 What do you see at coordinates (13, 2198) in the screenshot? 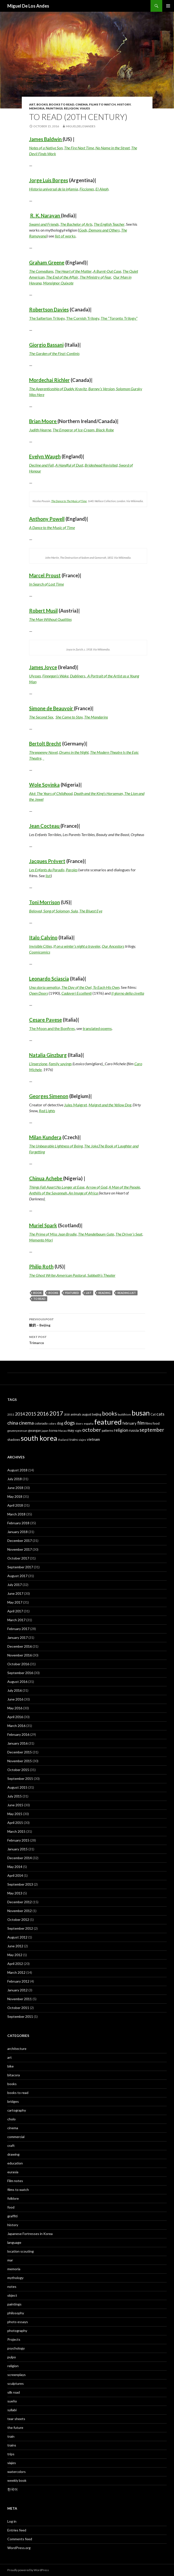
I see `folklore` at bounding box center [13, 2198].